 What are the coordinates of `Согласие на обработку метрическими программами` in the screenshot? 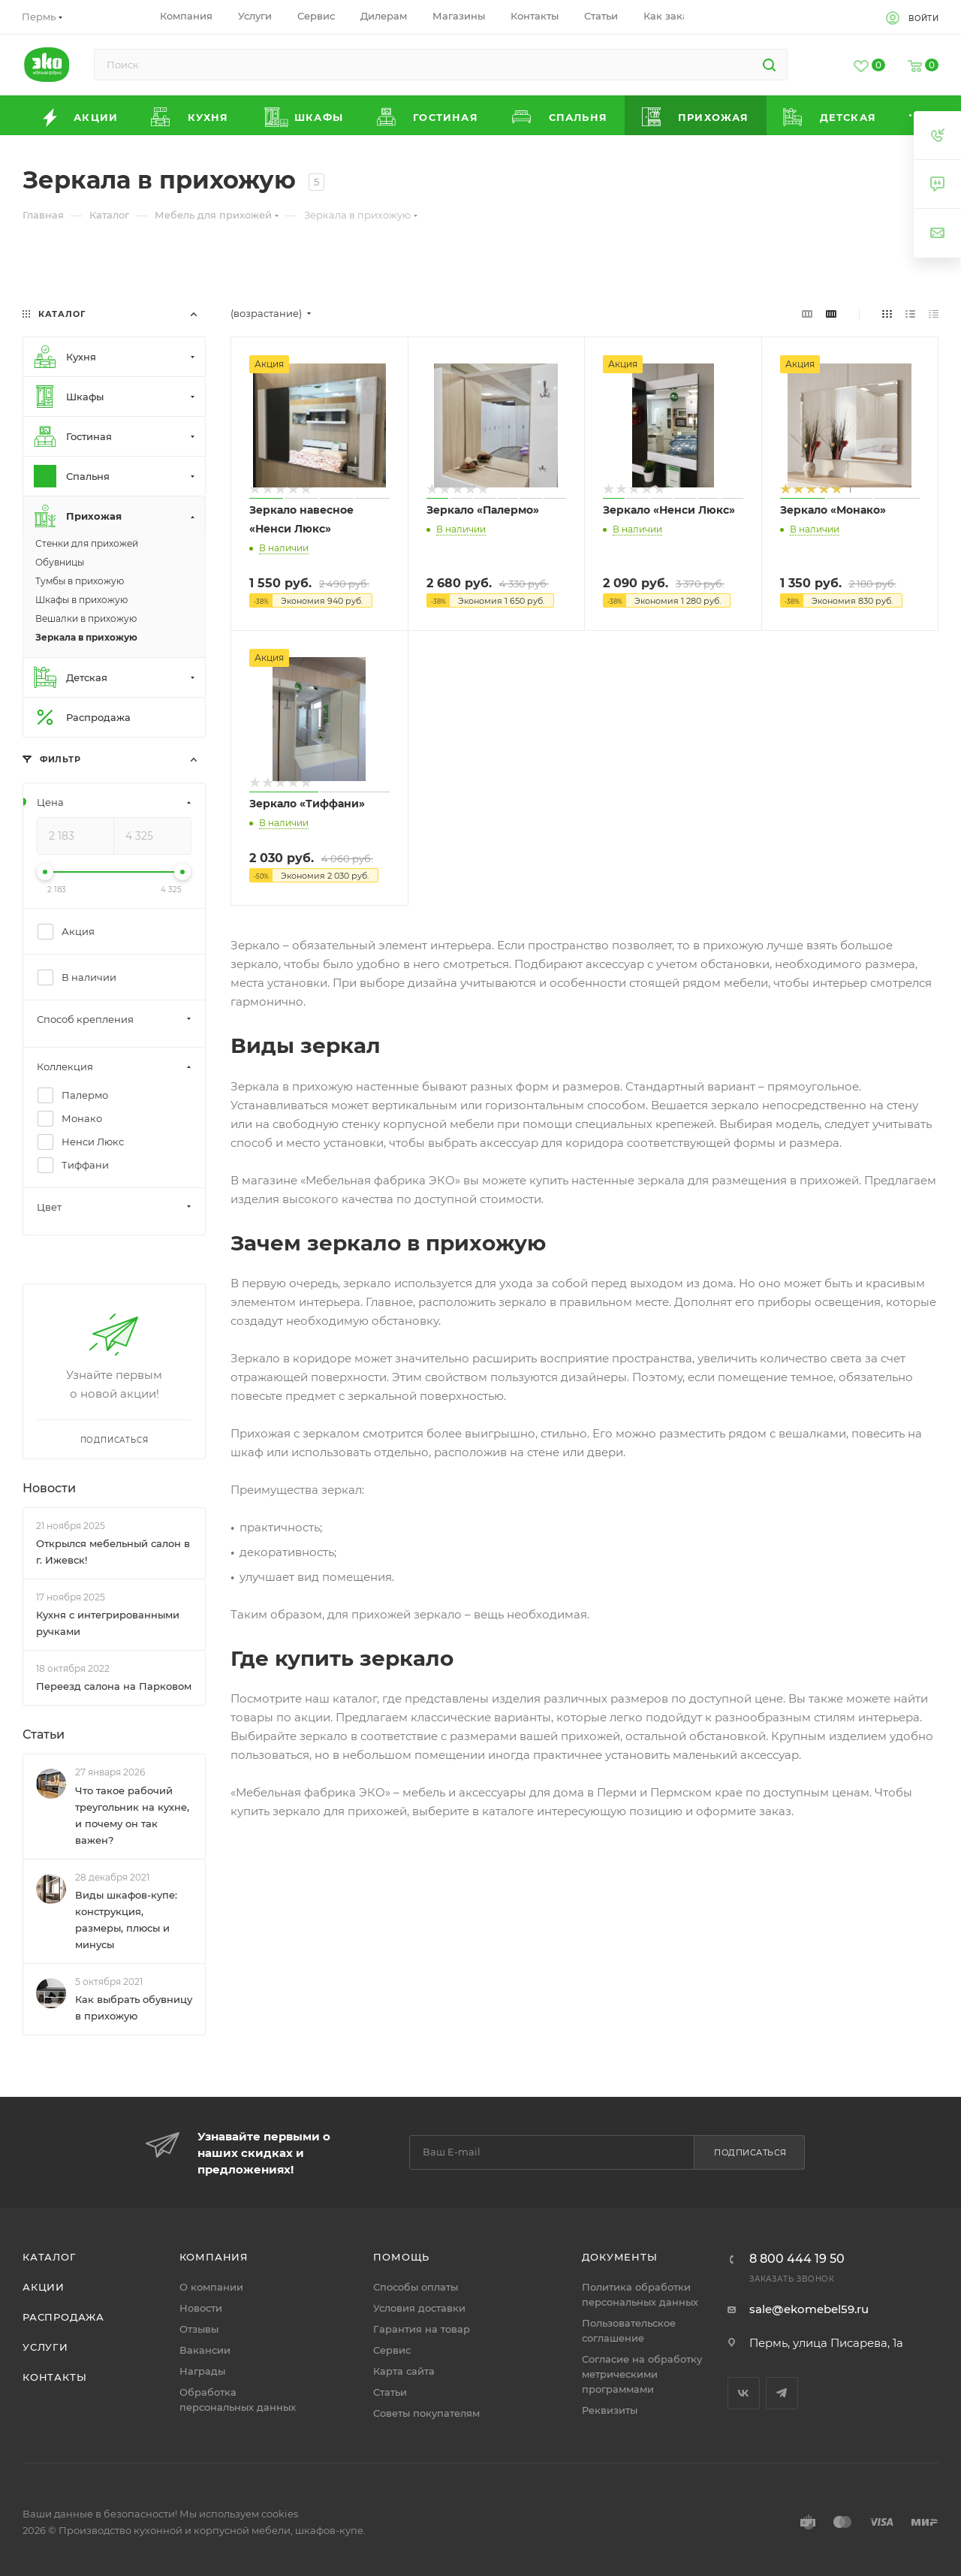 It's located at (642, 2374).